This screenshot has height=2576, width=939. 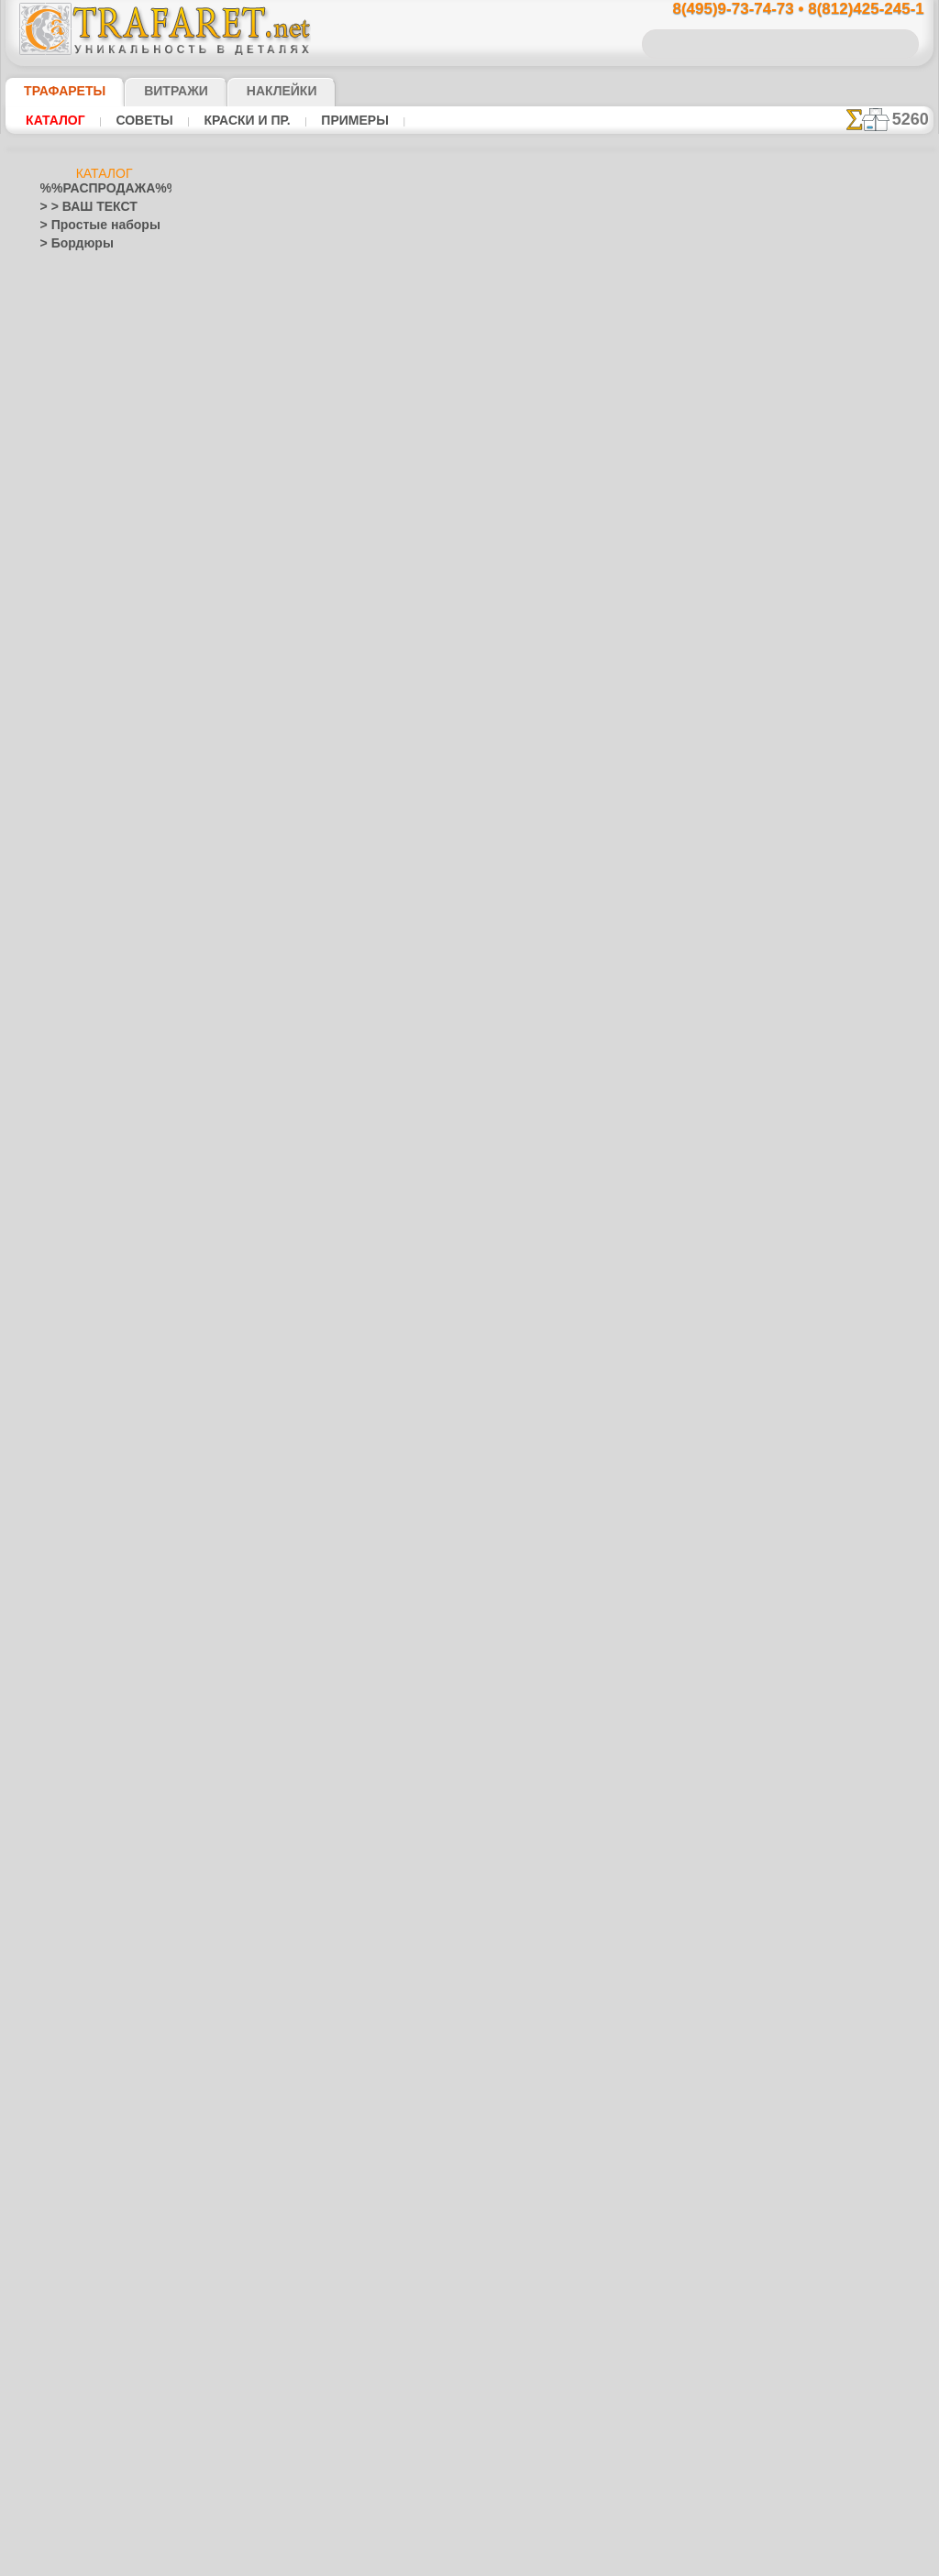 I want to click on > Наборы, so click(x=65, y=482).